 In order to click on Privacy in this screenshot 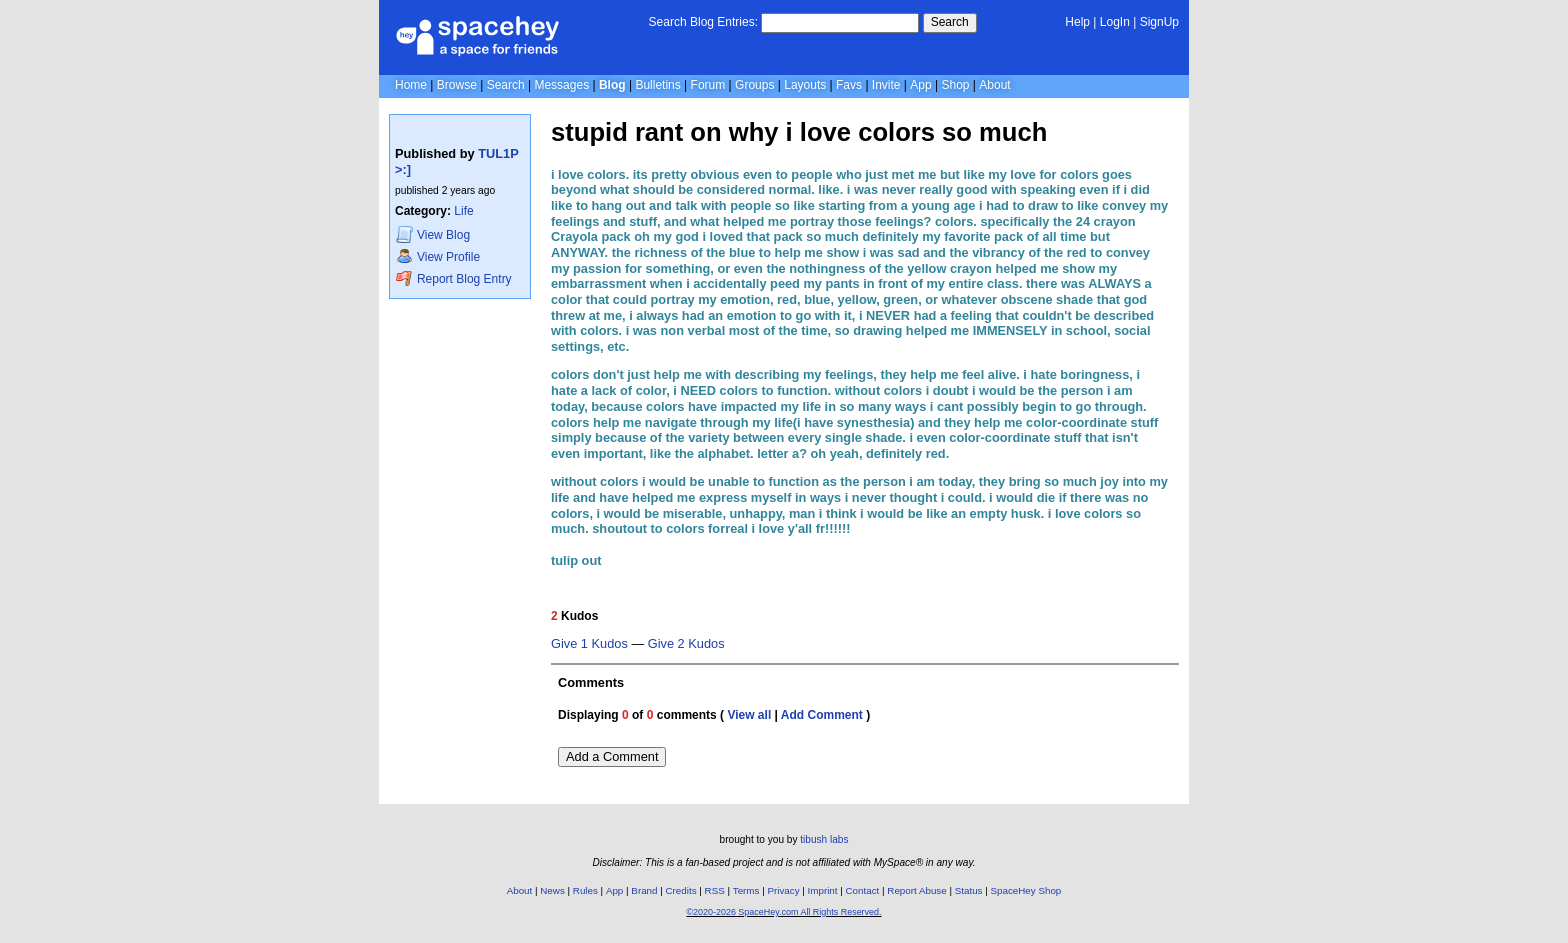, I will do `click(783, 890)`.